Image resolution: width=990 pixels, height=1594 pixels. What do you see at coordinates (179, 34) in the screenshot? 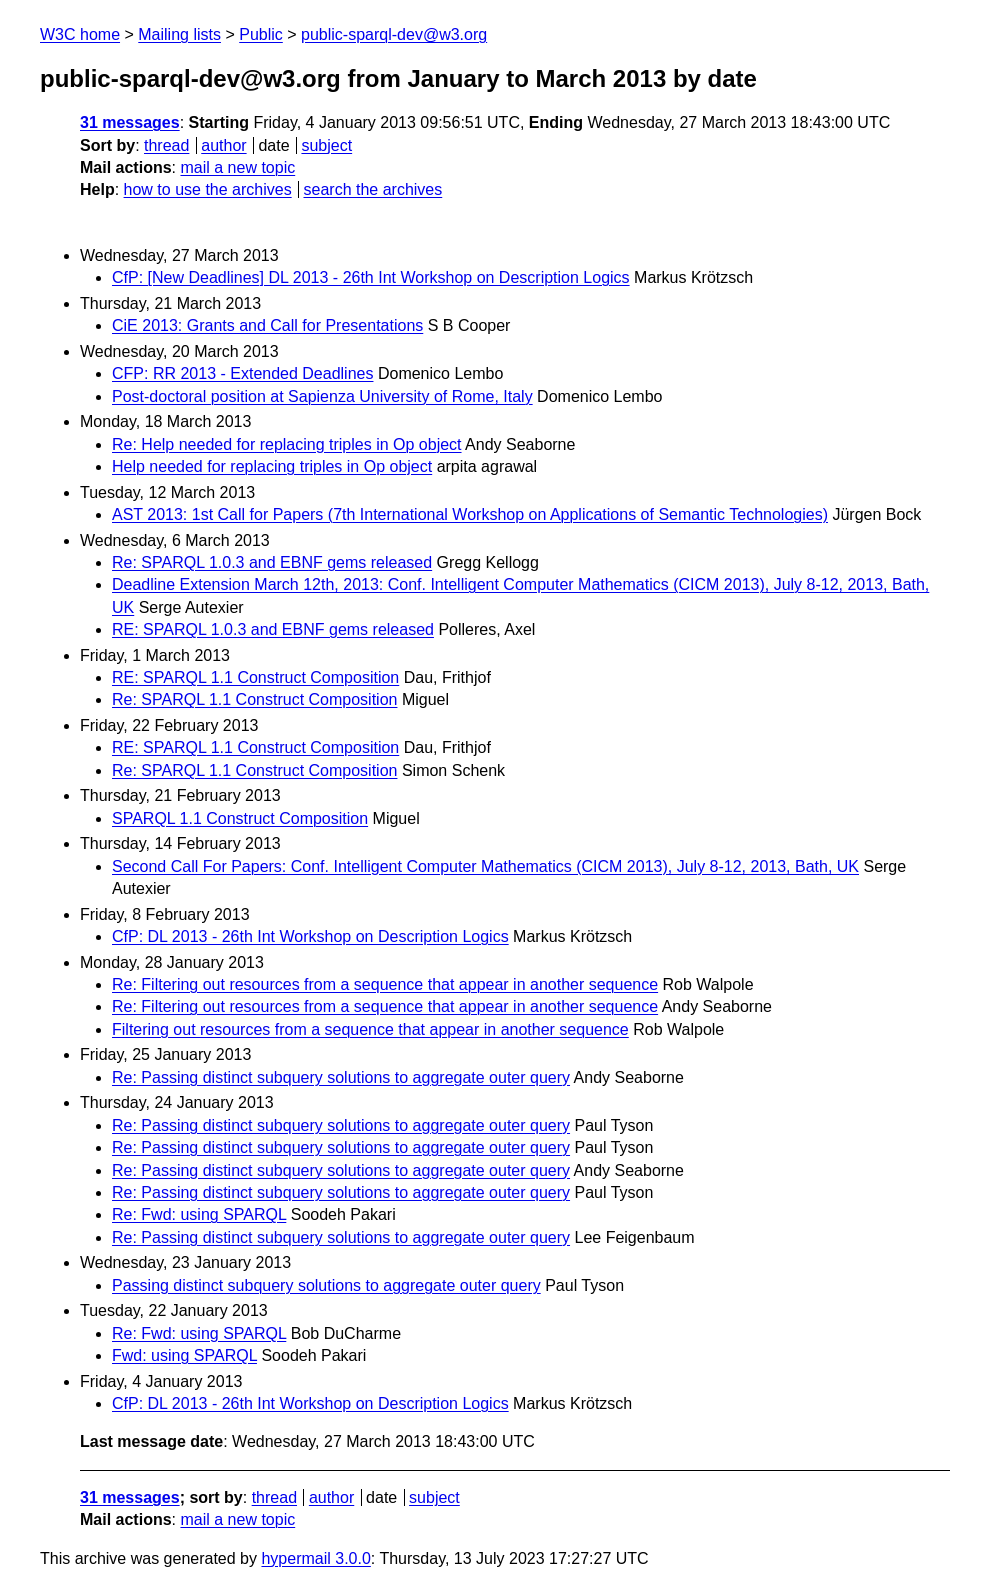
I see `Mailing lists` at bounding box center [179, 34].